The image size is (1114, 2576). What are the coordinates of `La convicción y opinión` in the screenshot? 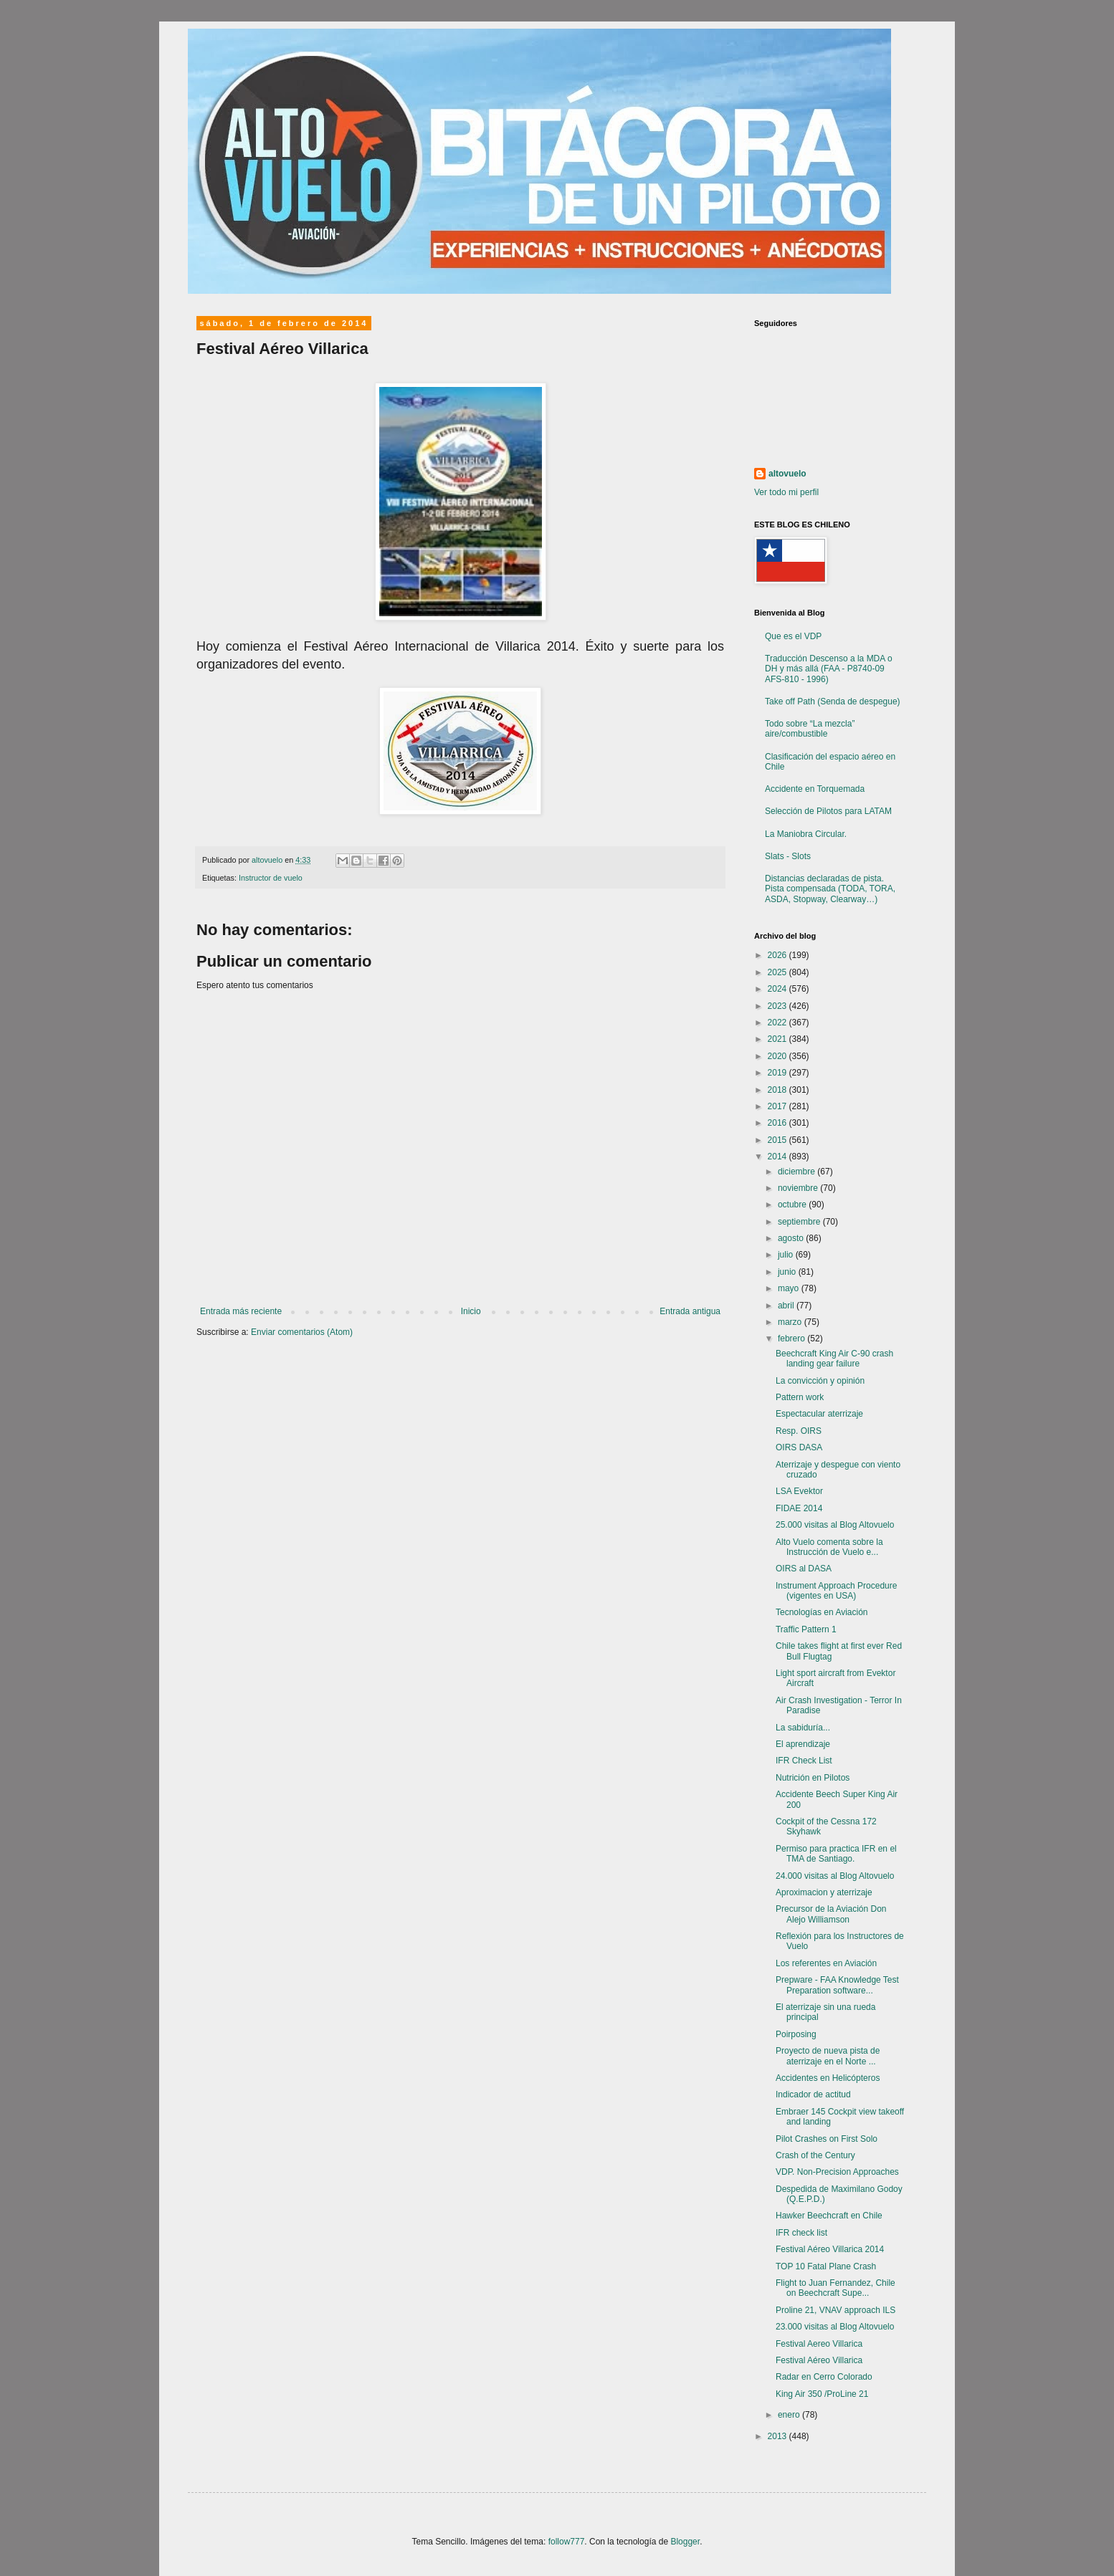 It's located at (820, 1381).